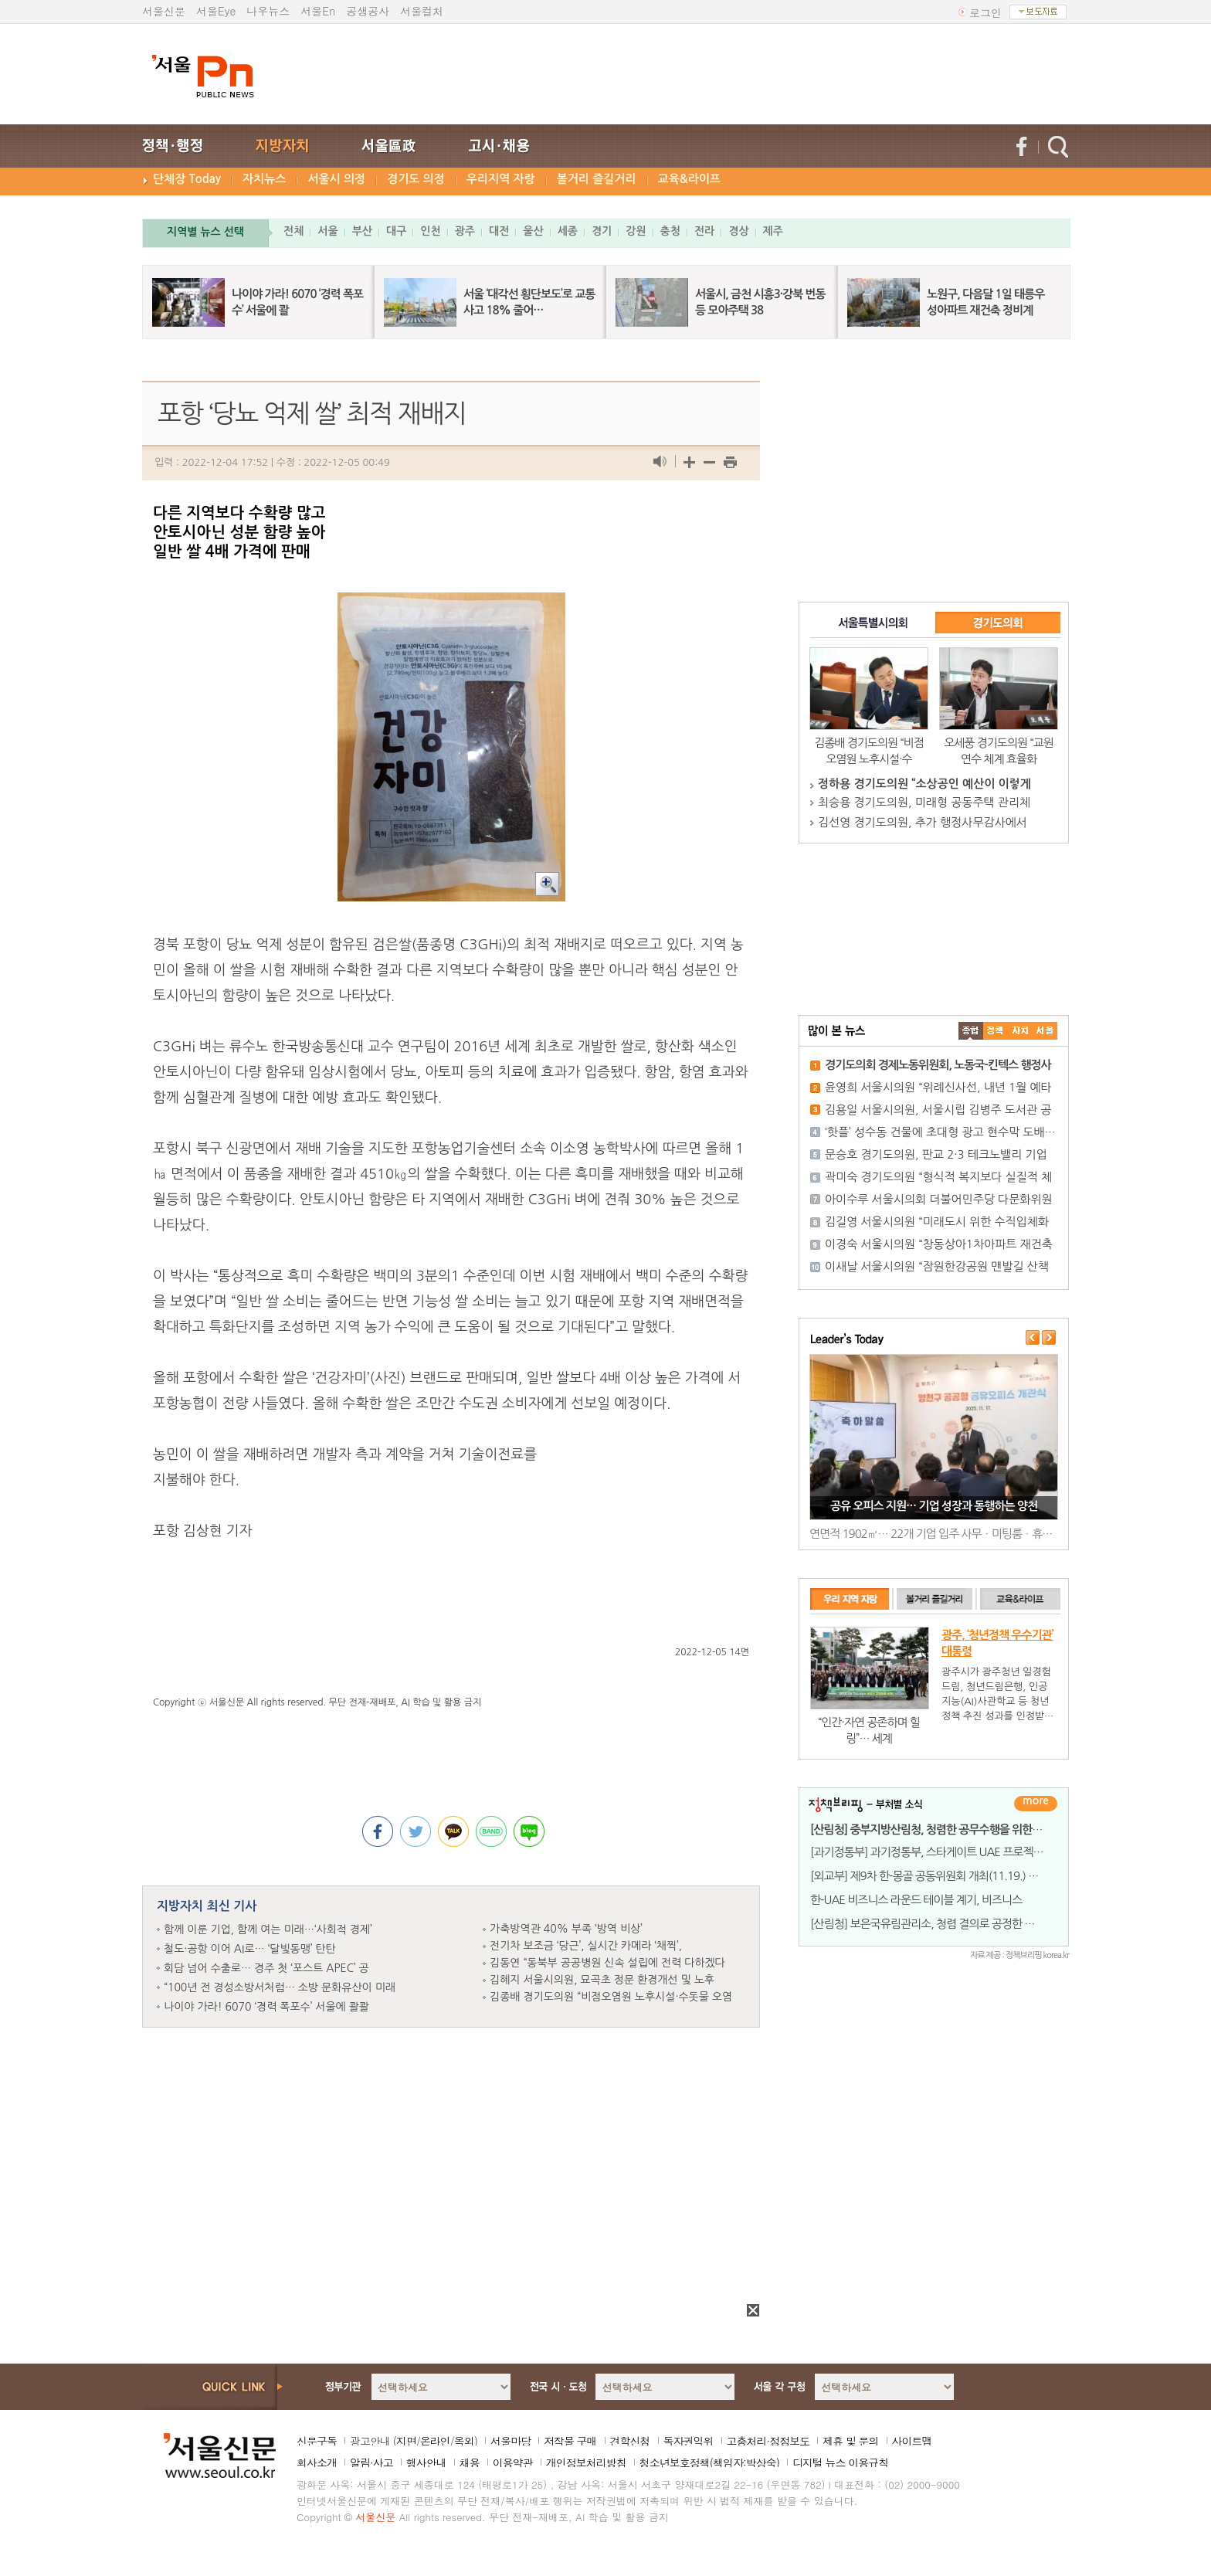  I want to click on 세종, so click(568, 231).